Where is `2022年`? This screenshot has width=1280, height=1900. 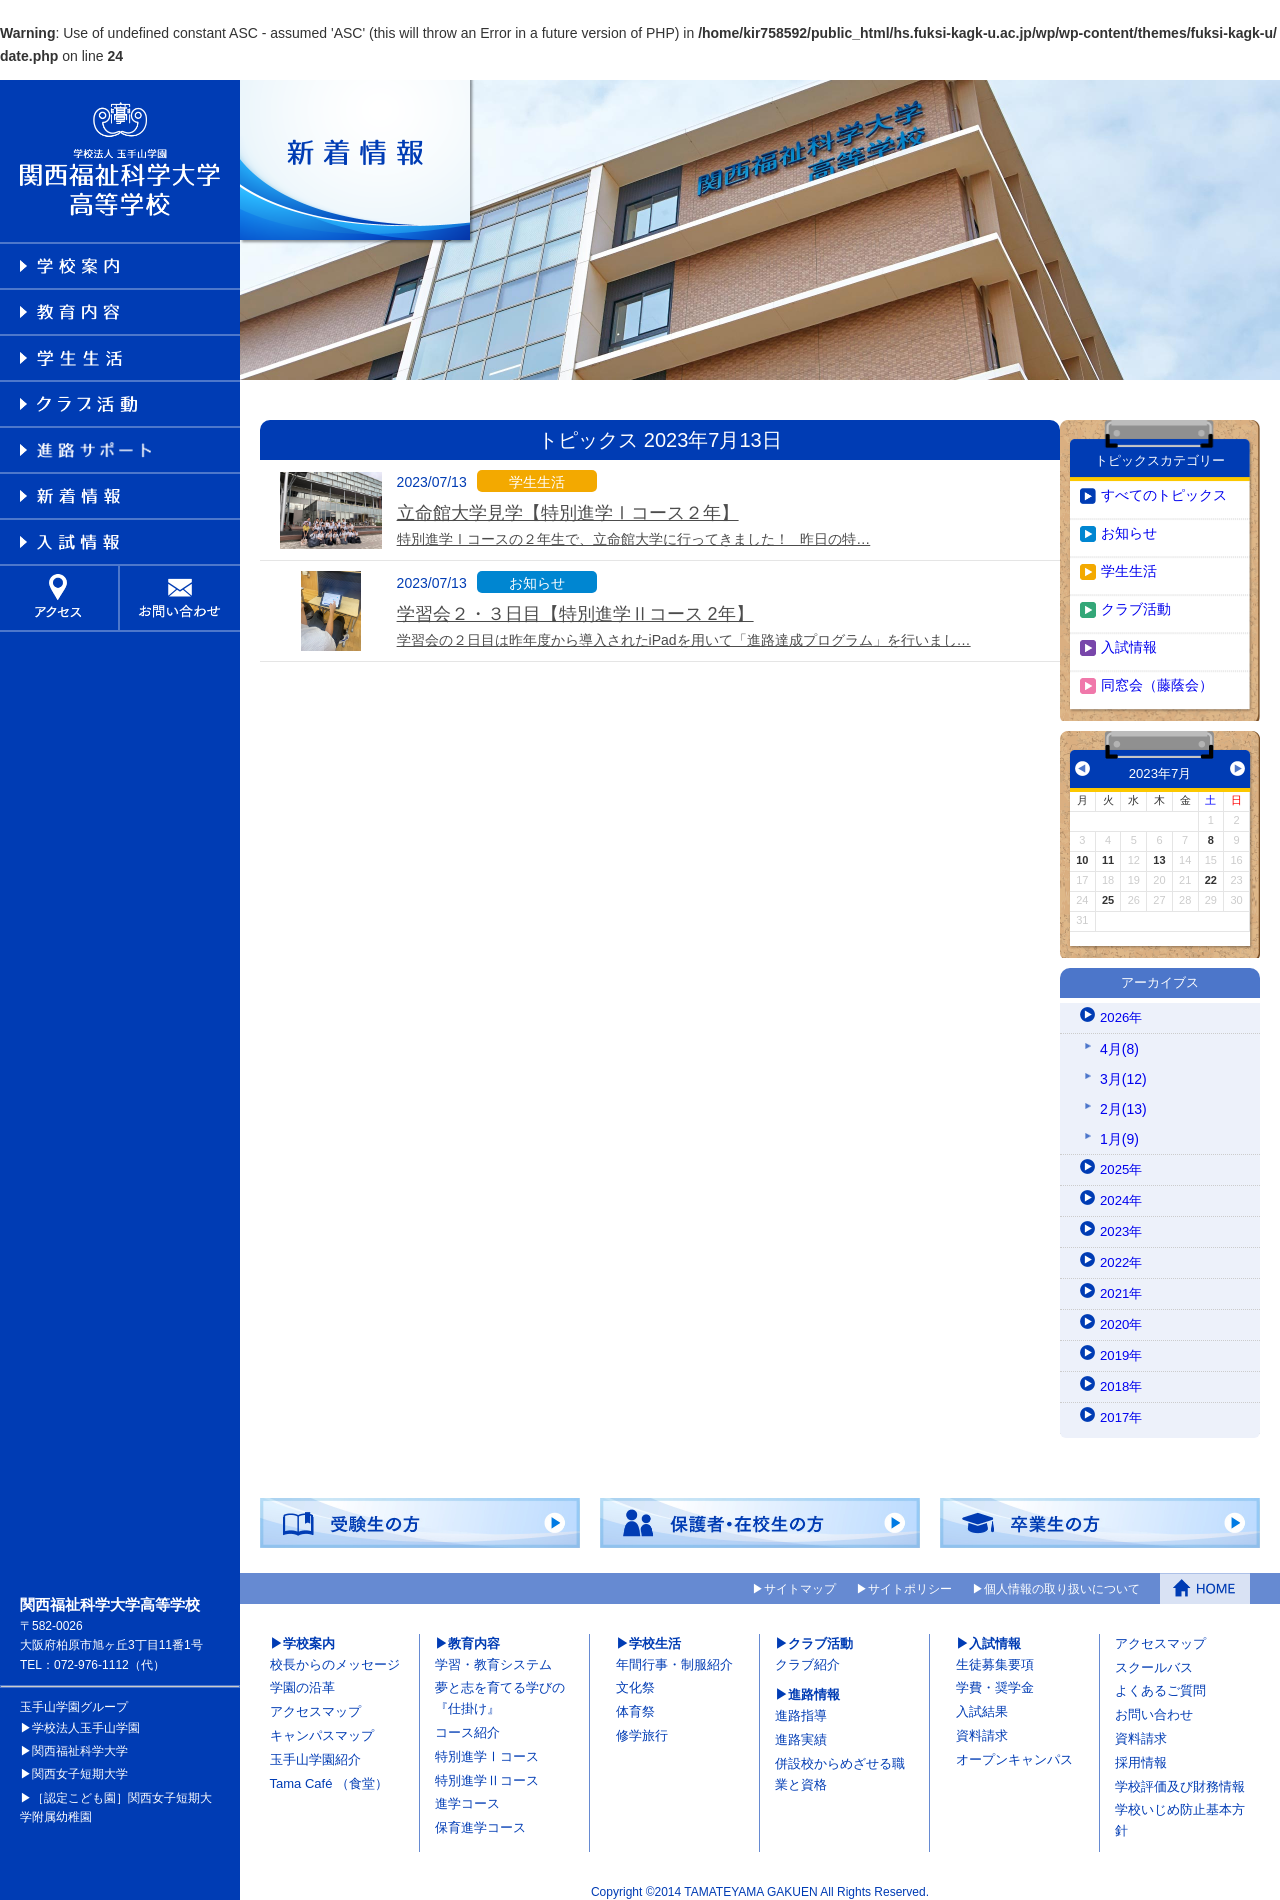 2022年 is located at coordinates (1122, 1251).